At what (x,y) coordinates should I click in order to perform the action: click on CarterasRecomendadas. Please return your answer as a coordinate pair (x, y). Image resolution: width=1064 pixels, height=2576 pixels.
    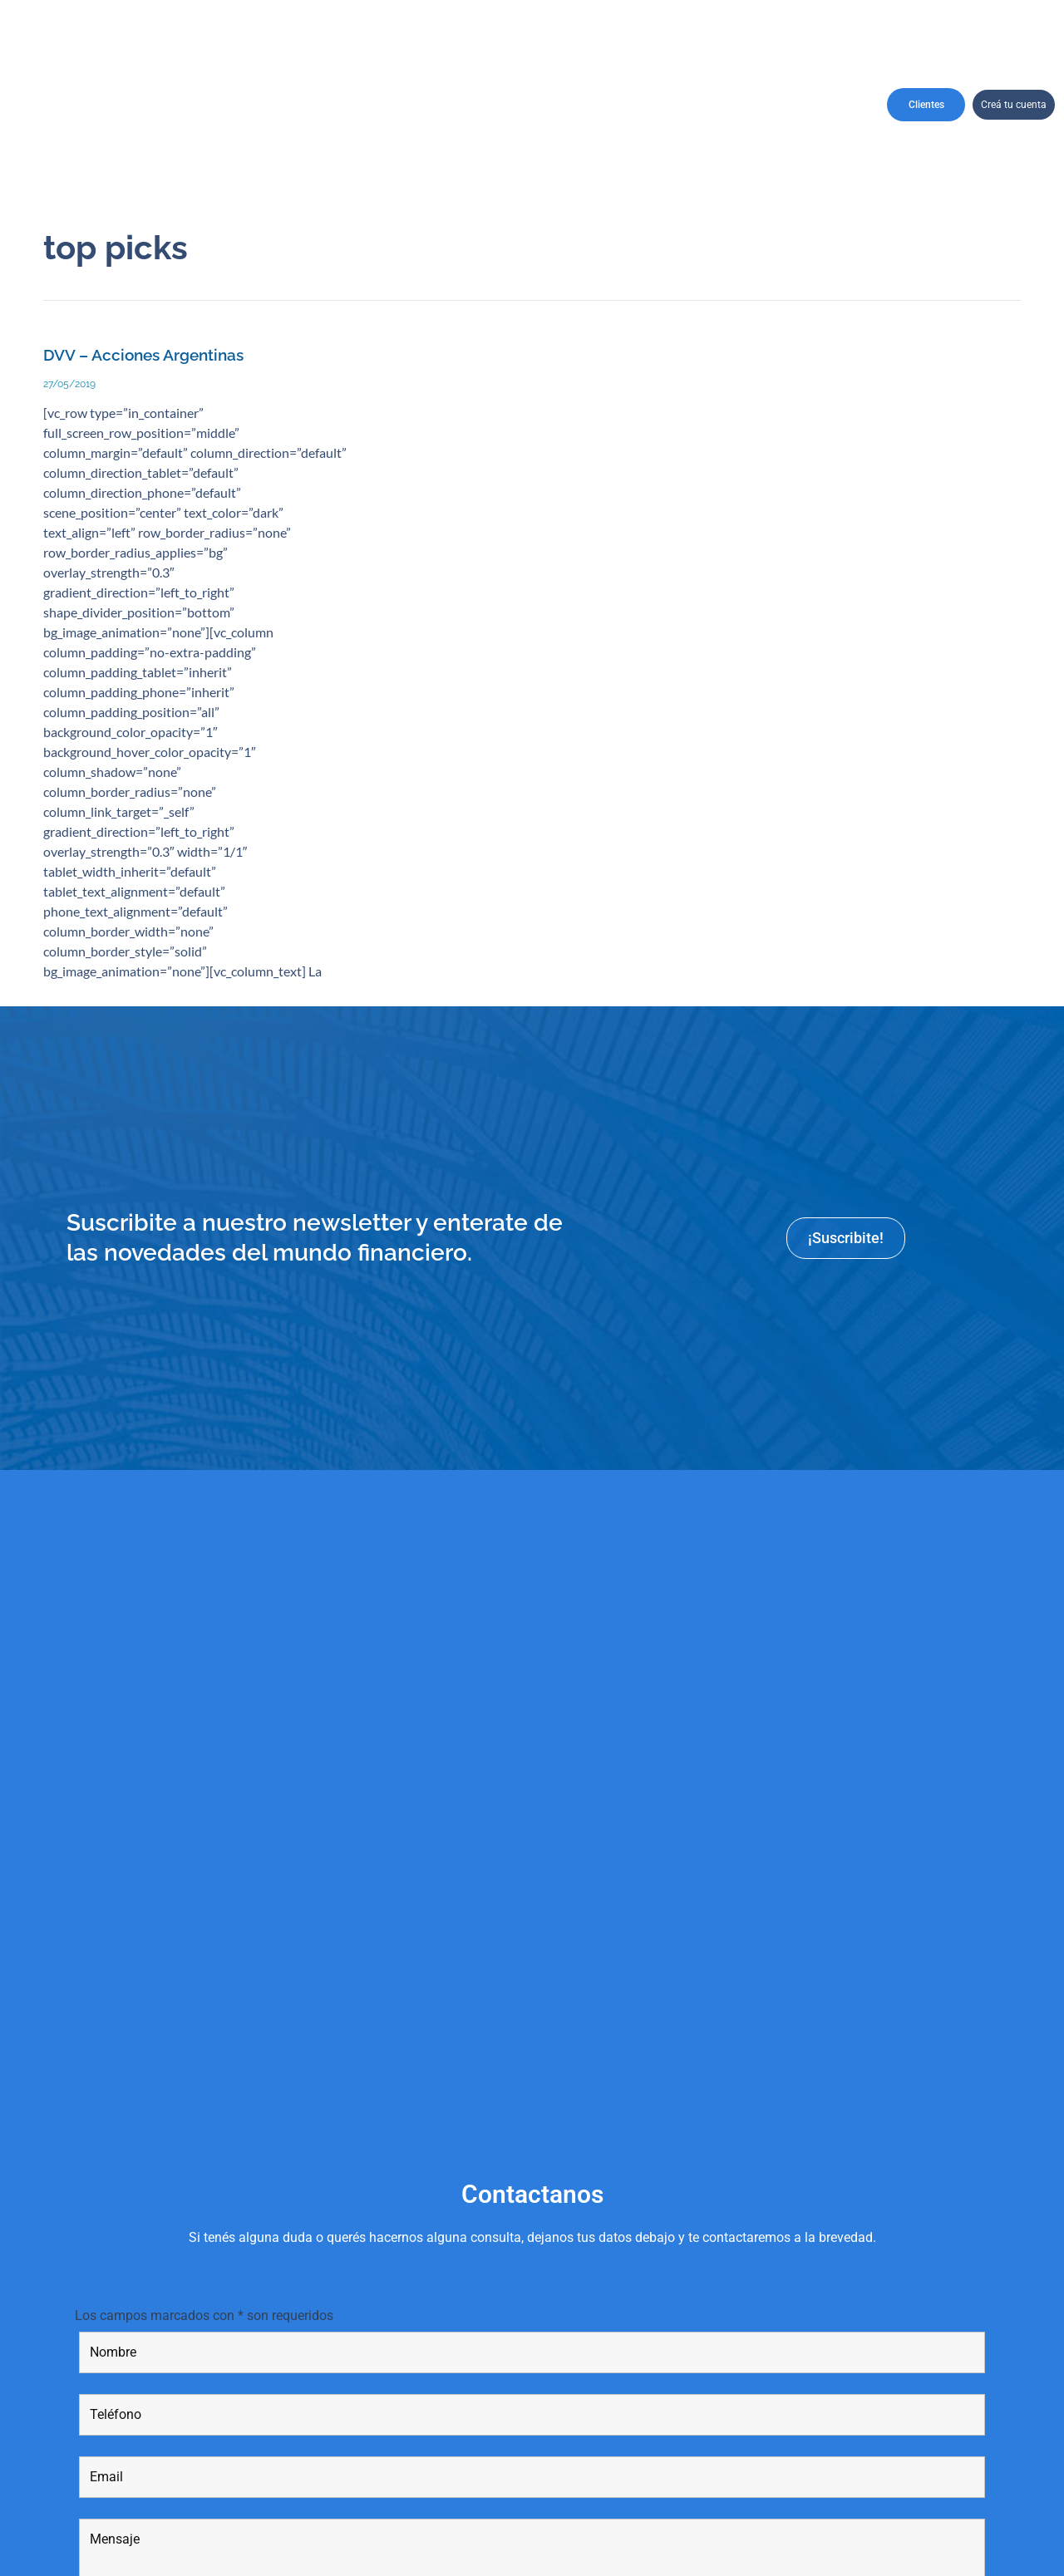
    Looking at the image, I should click on (318, 104).